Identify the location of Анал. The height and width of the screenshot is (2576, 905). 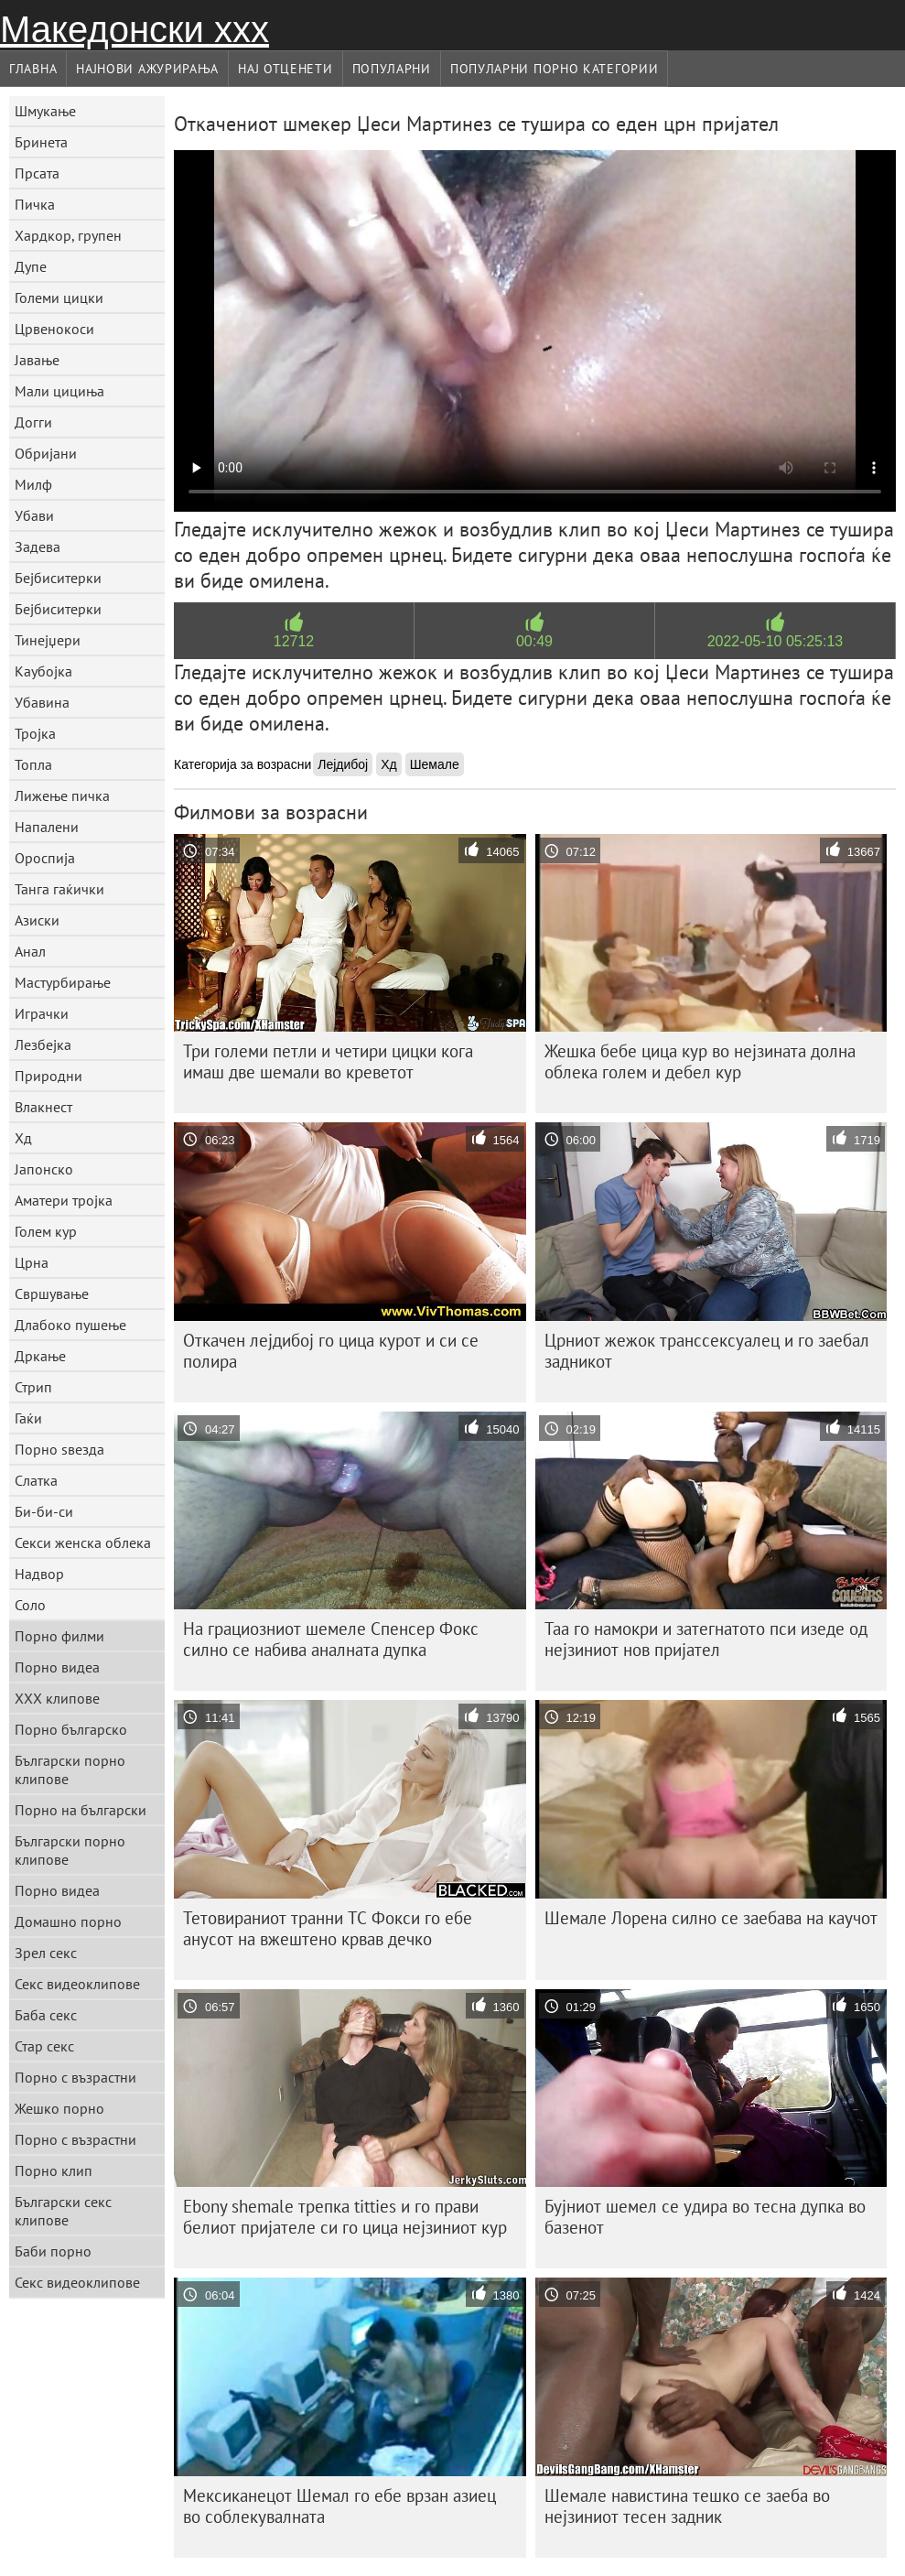
(30, 951).